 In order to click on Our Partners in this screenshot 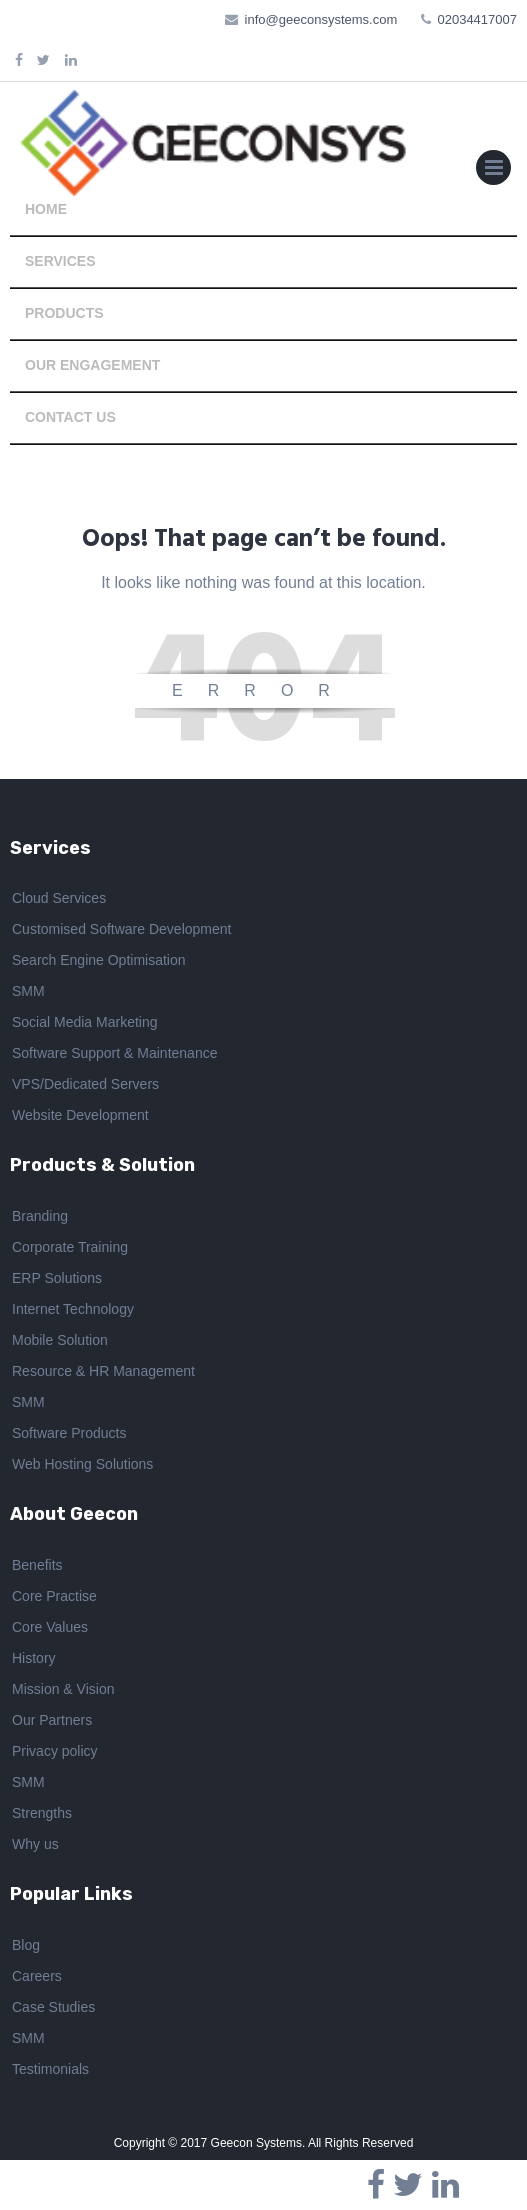, I will do `click(52, 1720)`.